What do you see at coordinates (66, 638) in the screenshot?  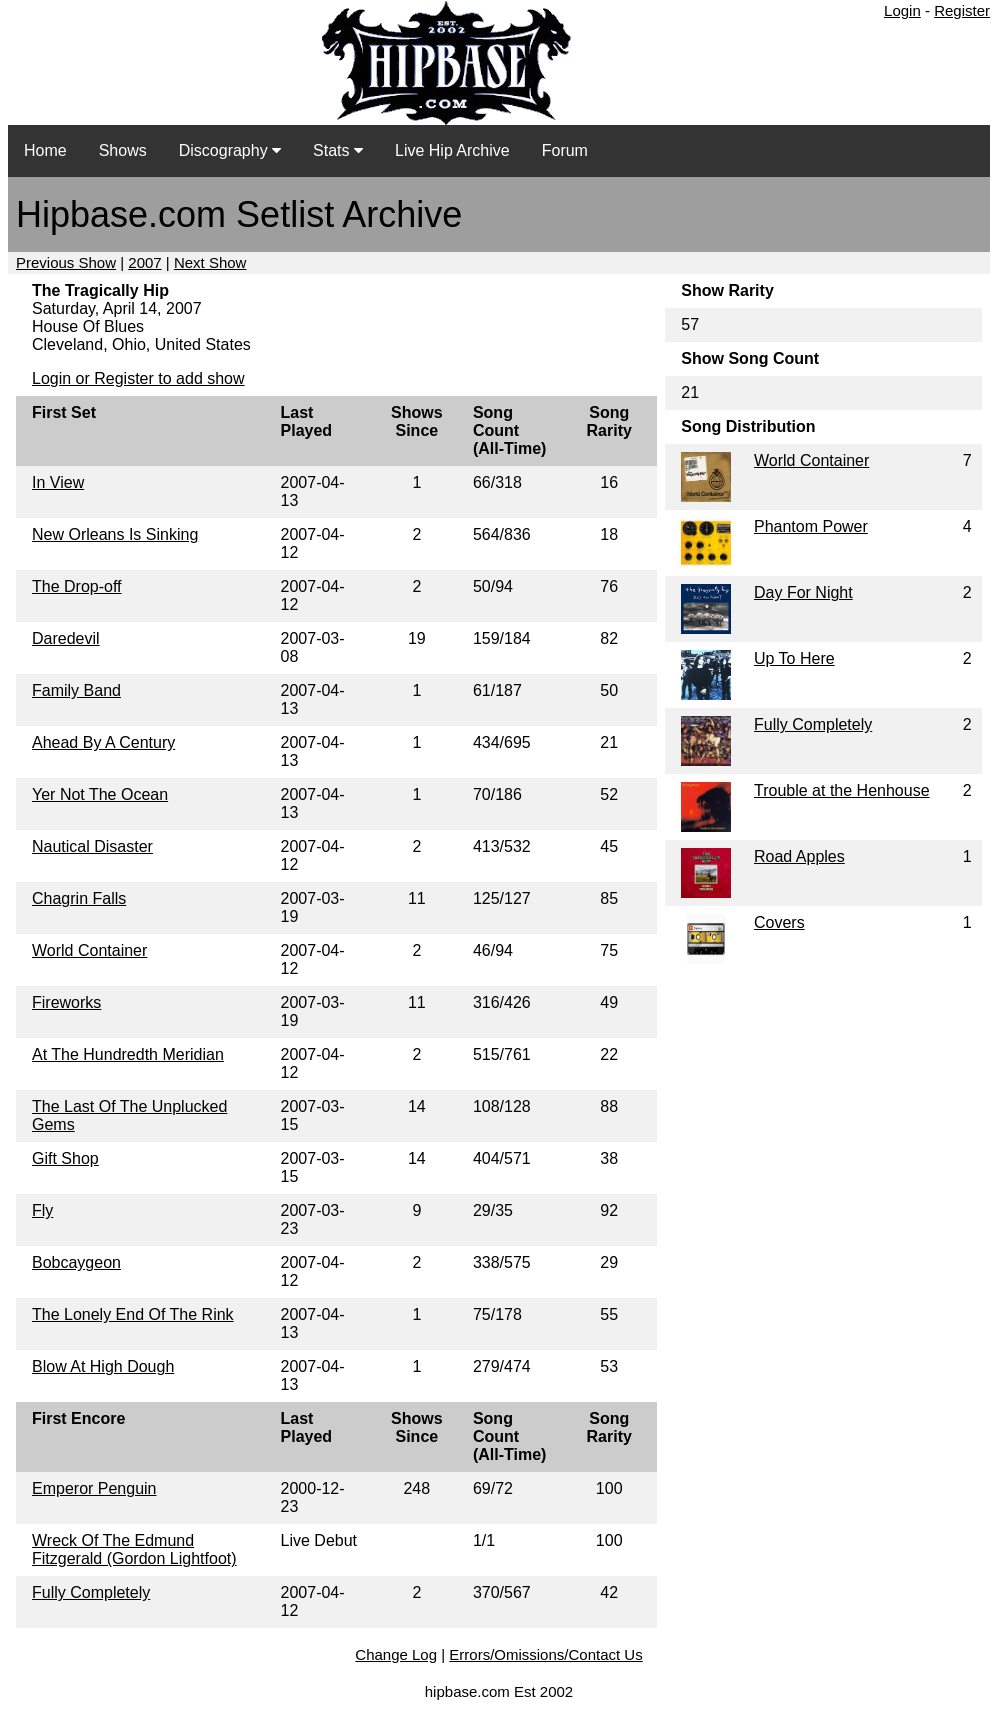 I see `Daredevil` at bounding box center [66, 638].